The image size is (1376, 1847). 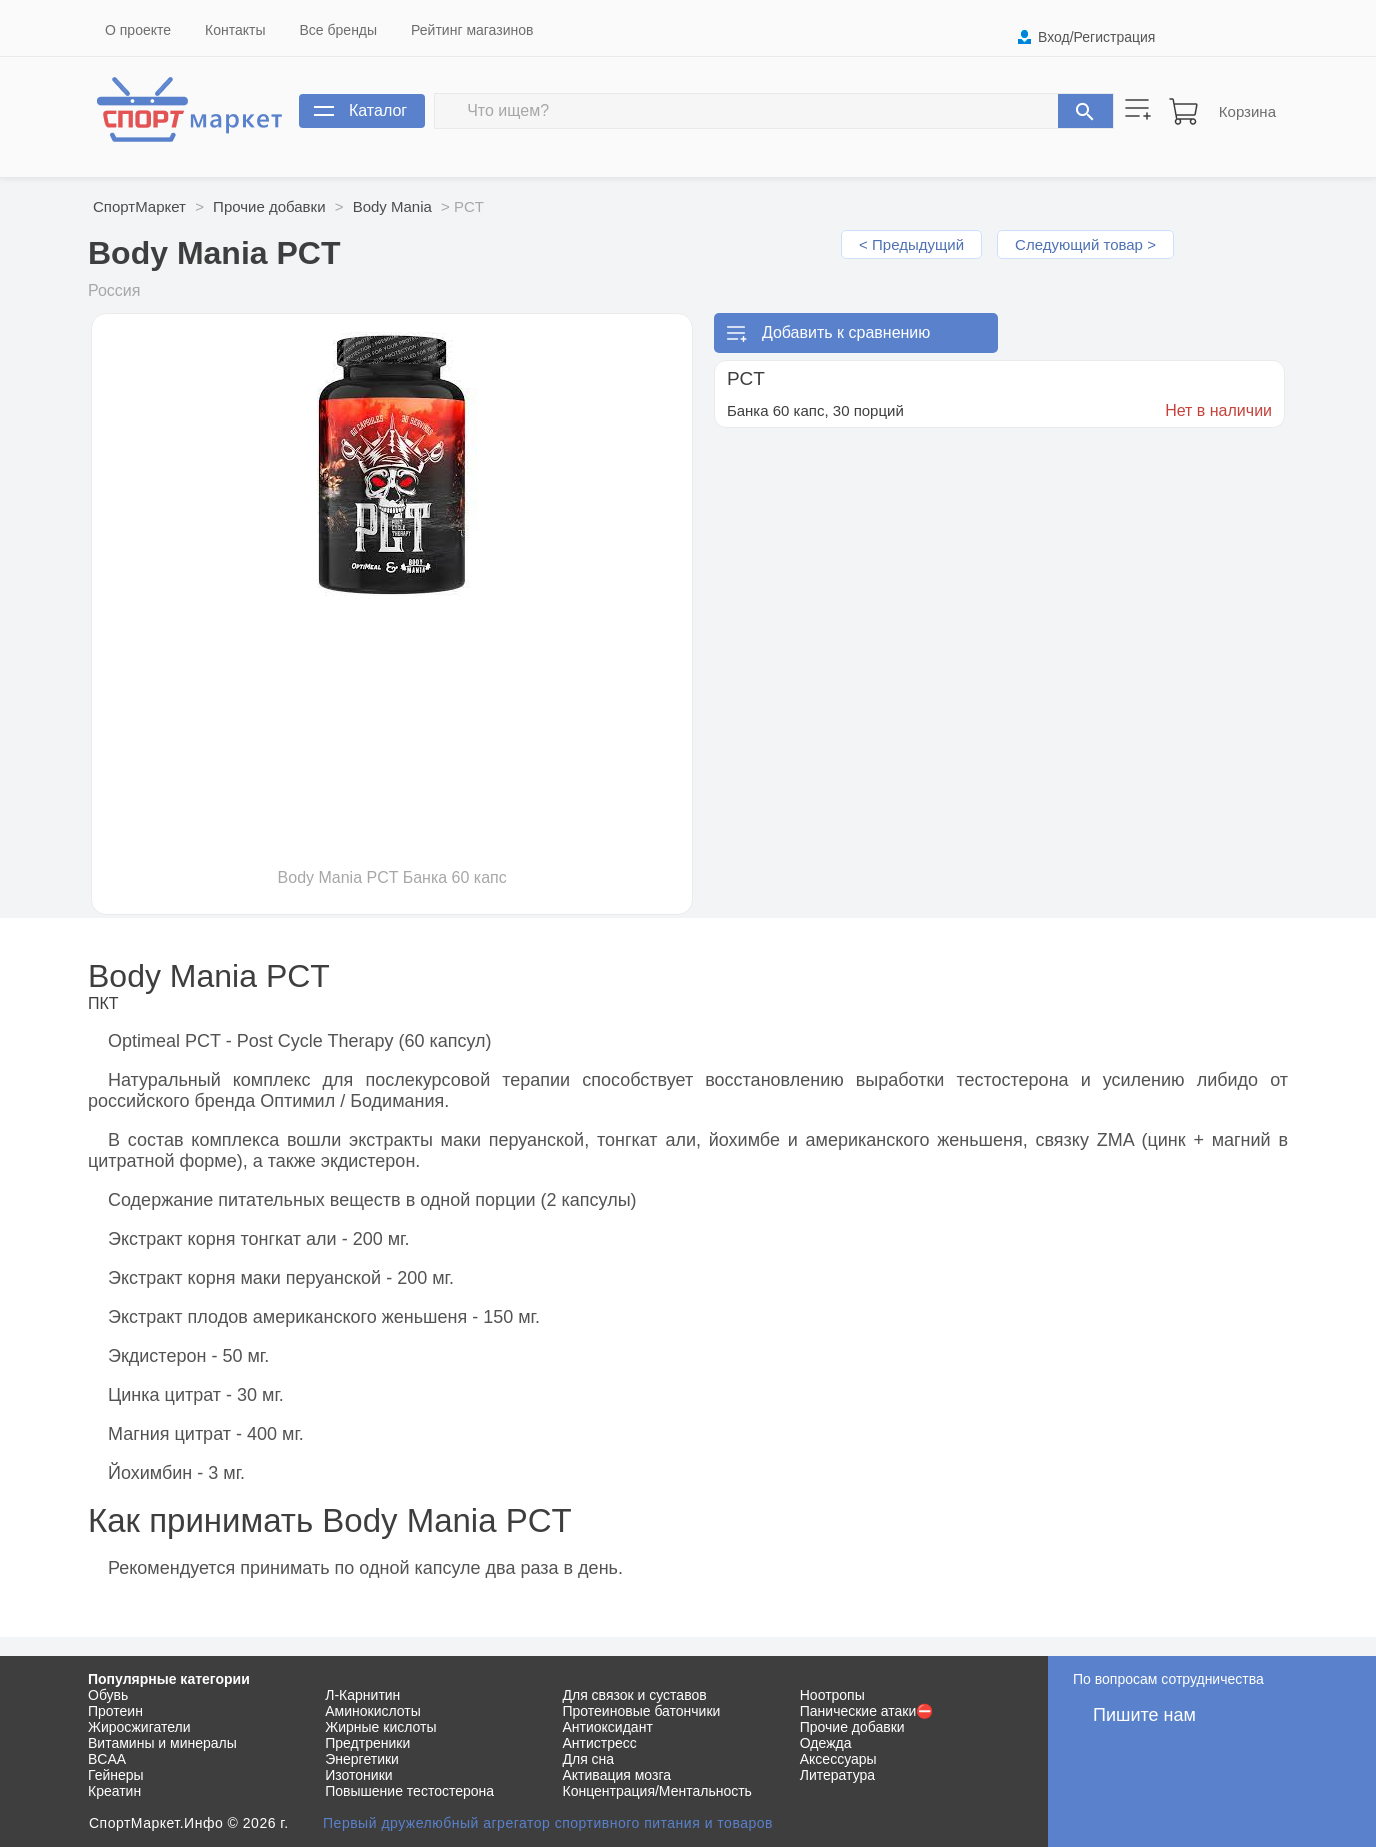 What do you see at coordinates (608, 1727) in the screenshot?
I see `Антиоксидант` at bounding box center [608, 1727].